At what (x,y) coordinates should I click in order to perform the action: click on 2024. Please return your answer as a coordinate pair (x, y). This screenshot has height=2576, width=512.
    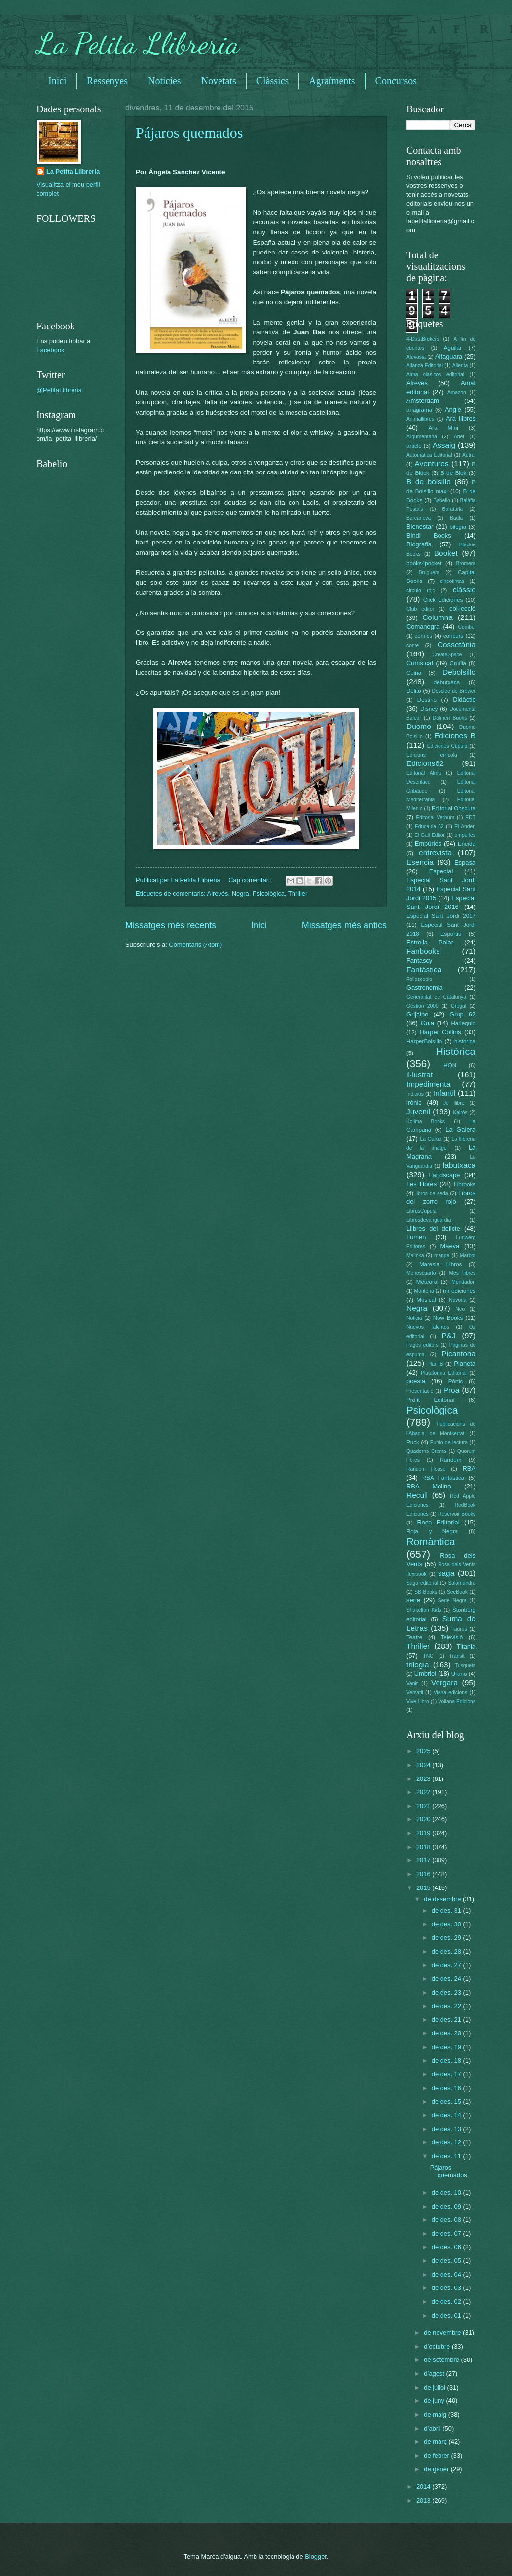
    Looking at the image, I should click on (424, 1765).